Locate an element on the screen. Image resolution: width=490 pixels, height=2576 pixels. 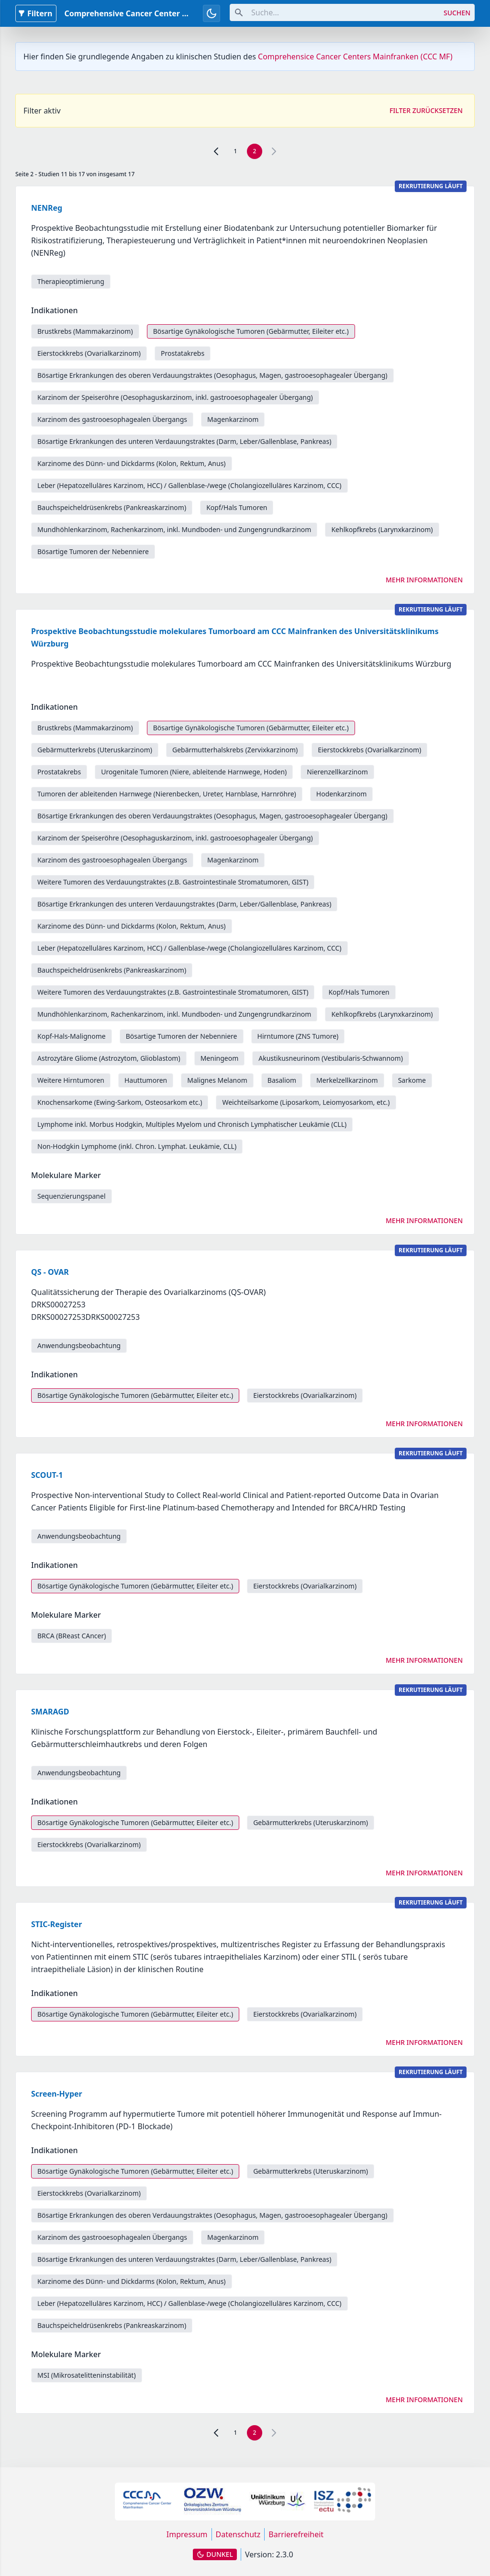
Screen-Hyper [link] is located at coordinates (56, 2093).